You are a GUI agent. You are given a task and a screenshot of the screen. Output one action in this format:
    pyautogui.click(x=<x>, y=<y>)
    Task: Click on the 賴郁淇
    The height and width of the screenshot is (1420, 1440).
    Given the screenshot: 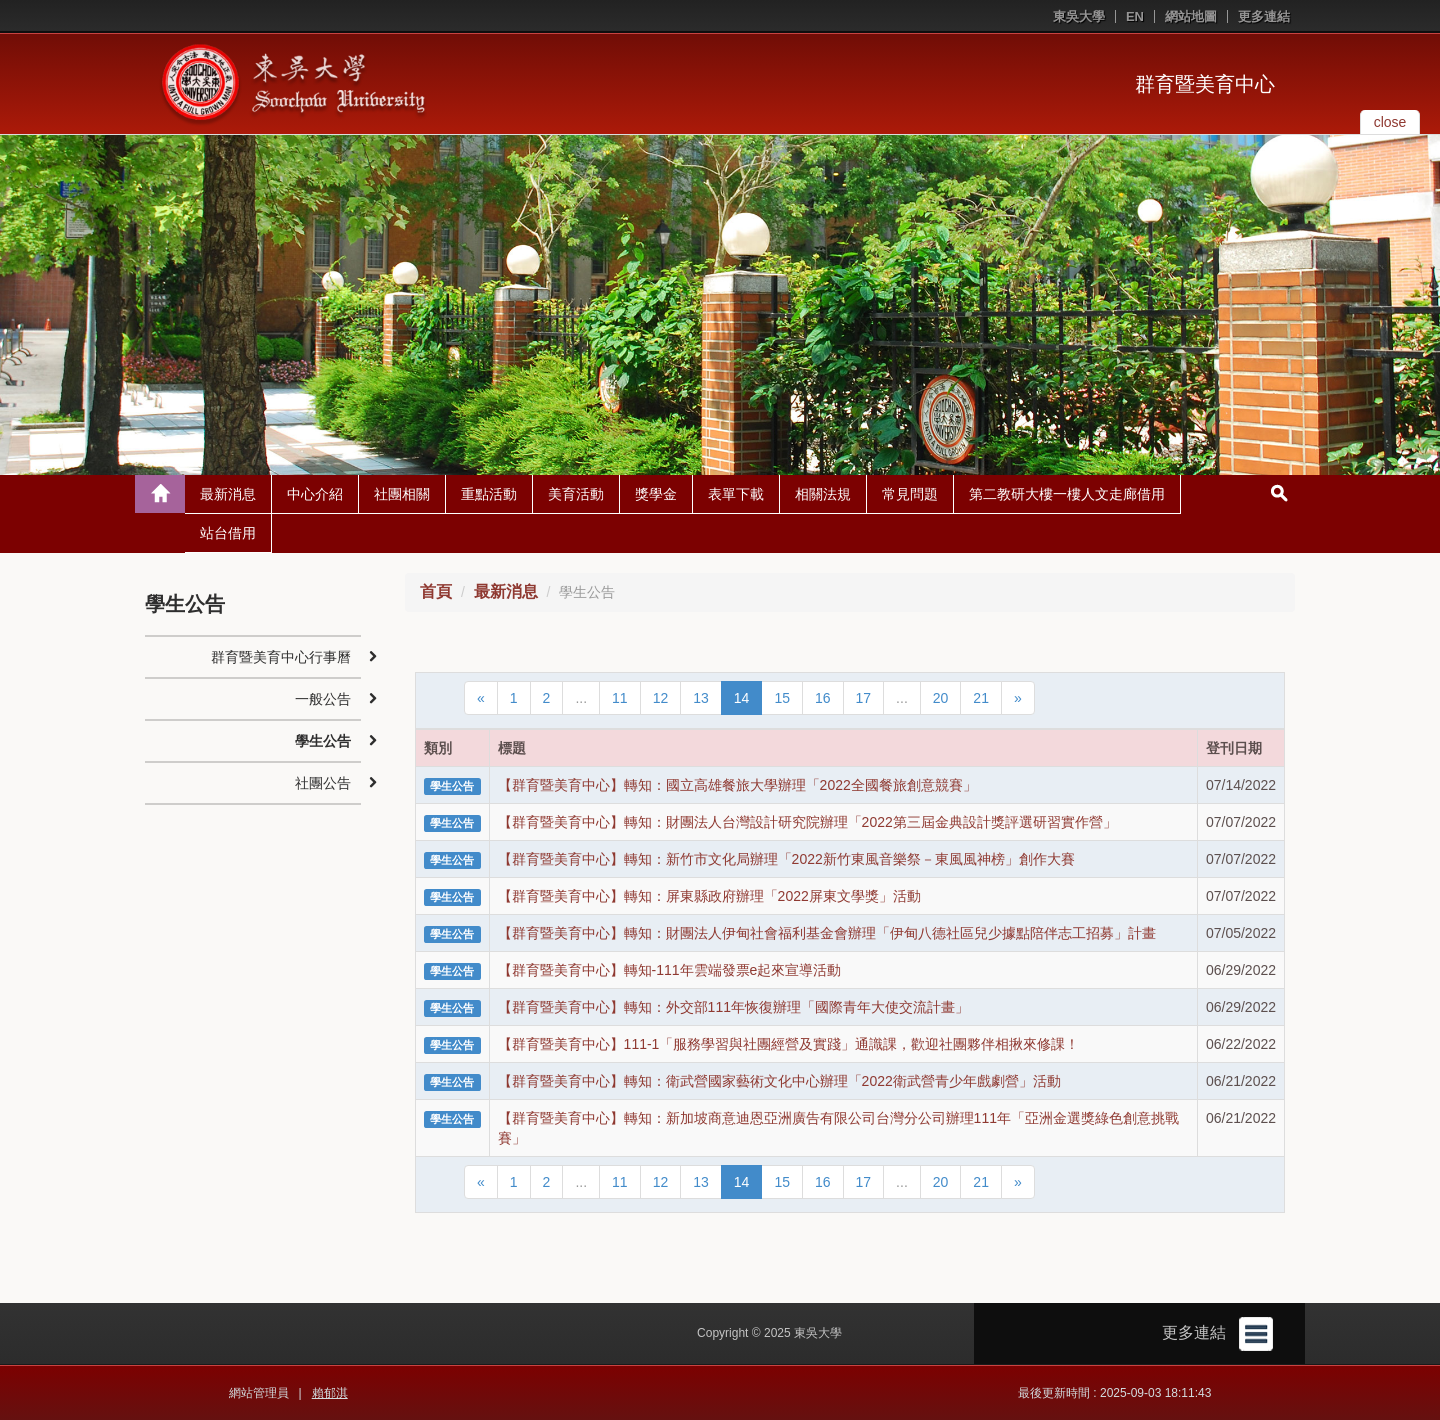 What is the action you would take?
    pyautogui.click(x=330, y=1393)
    